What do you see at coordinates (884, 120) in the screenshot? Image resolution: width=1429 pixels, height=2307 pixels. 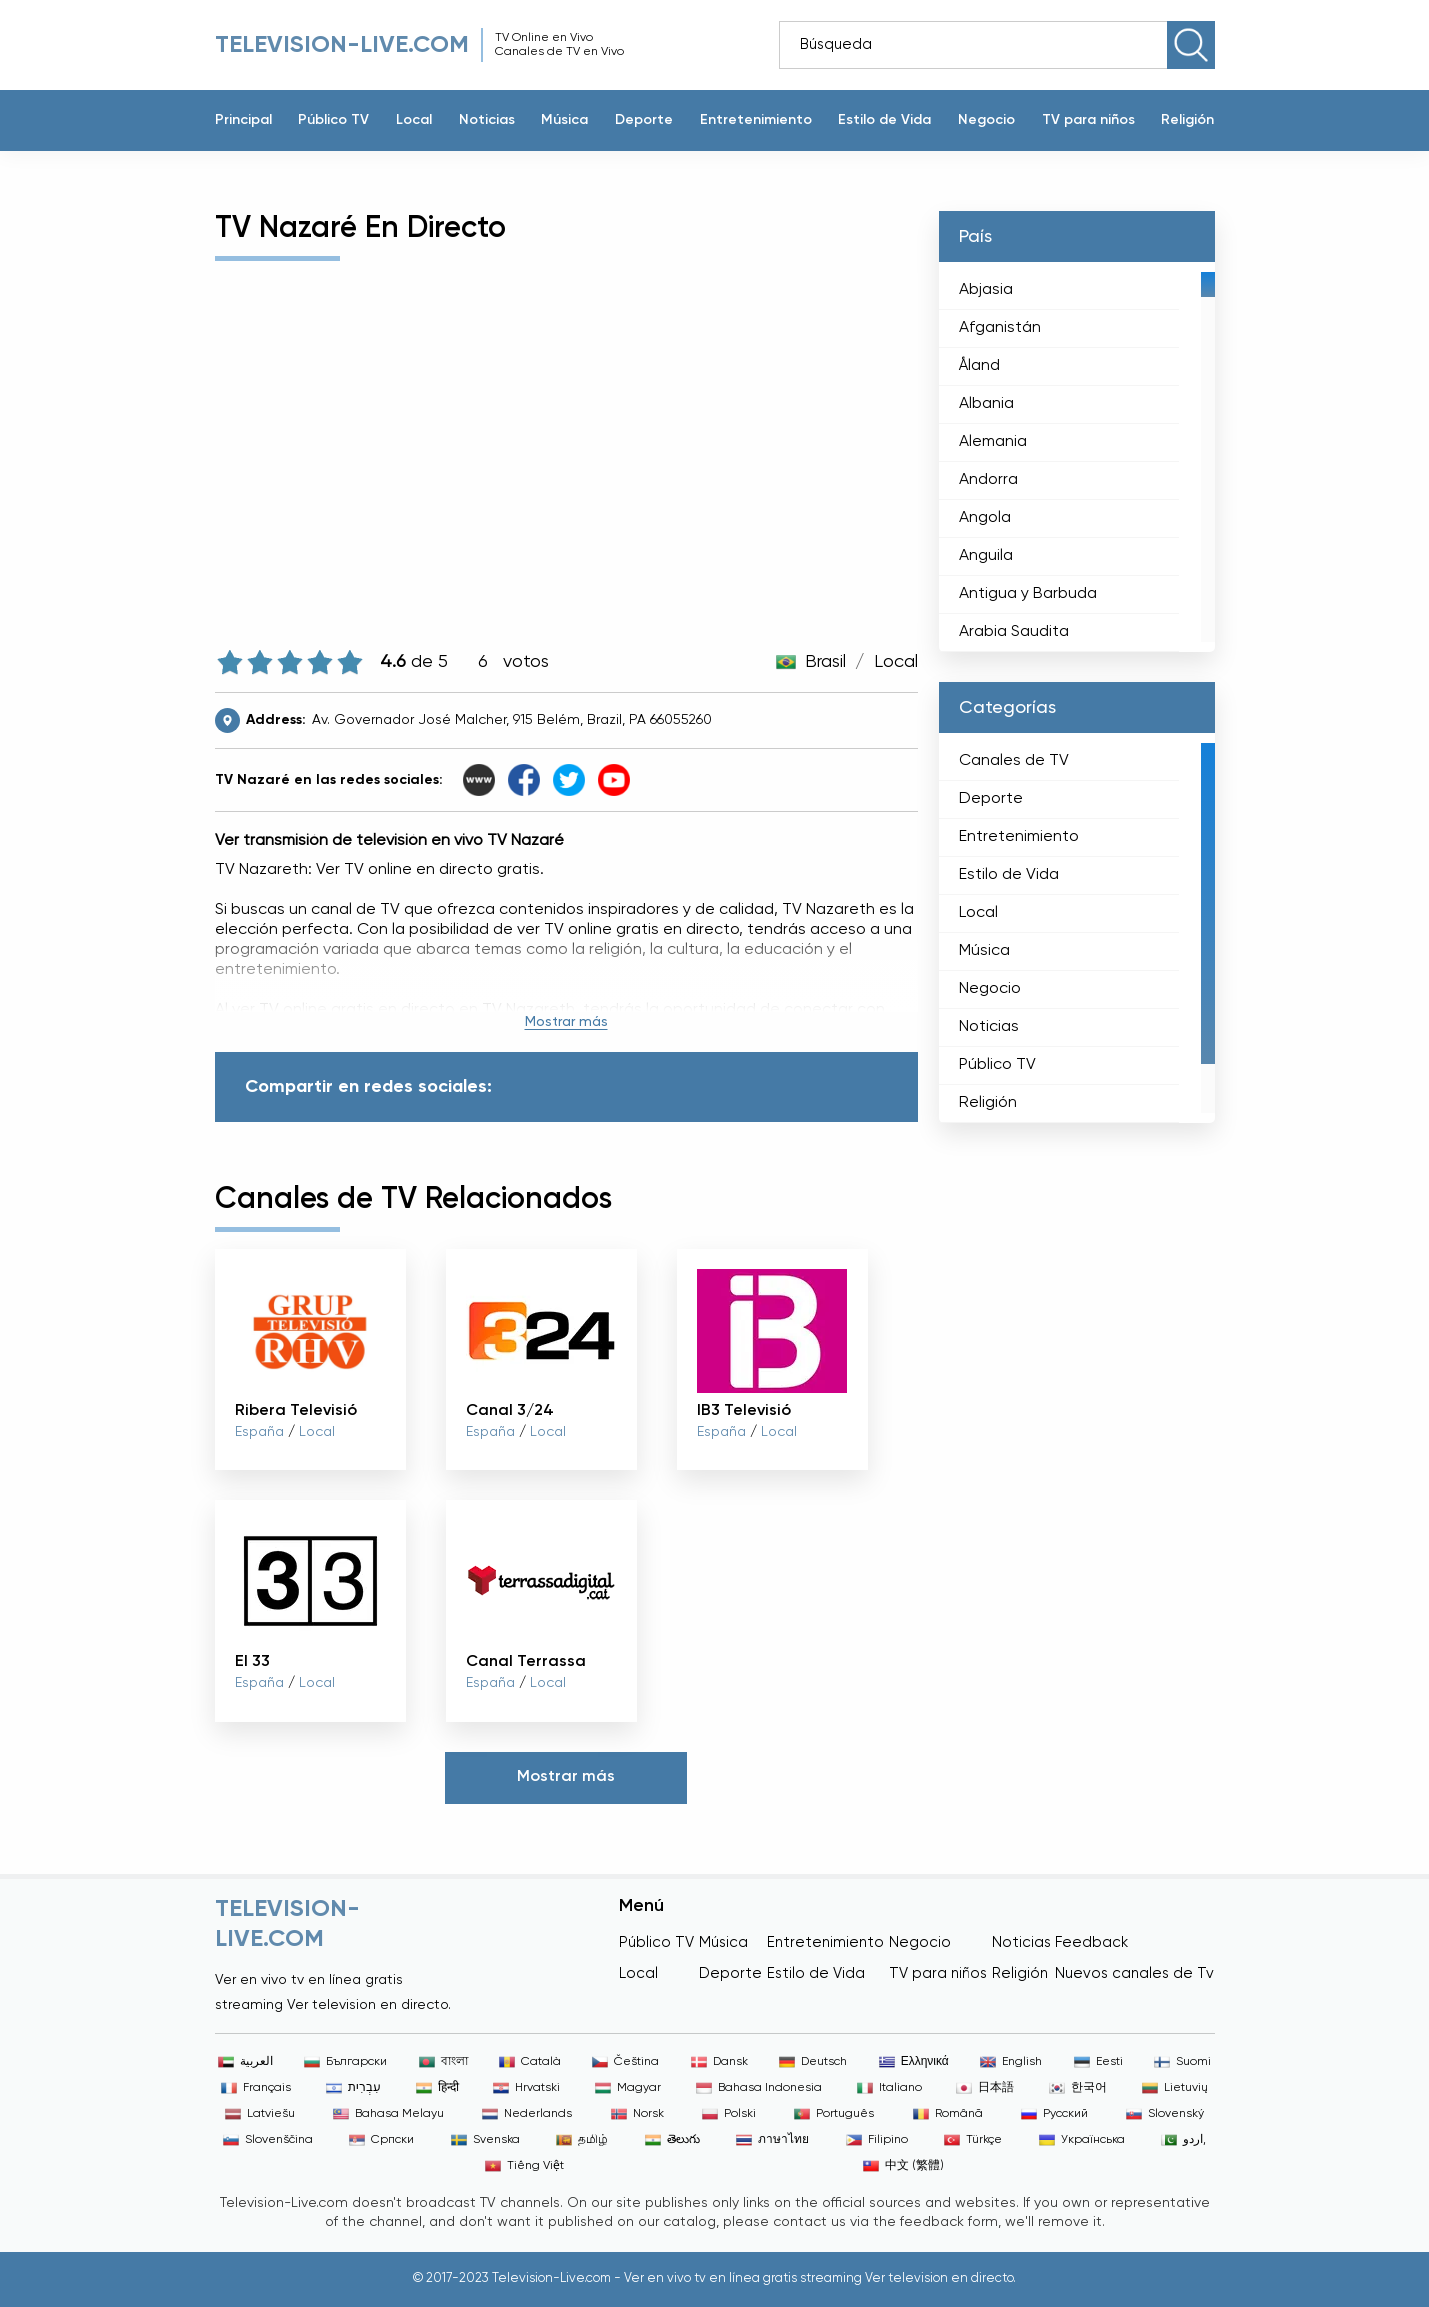 I see `Estilo de Vida` at bounding box center [884, 120].